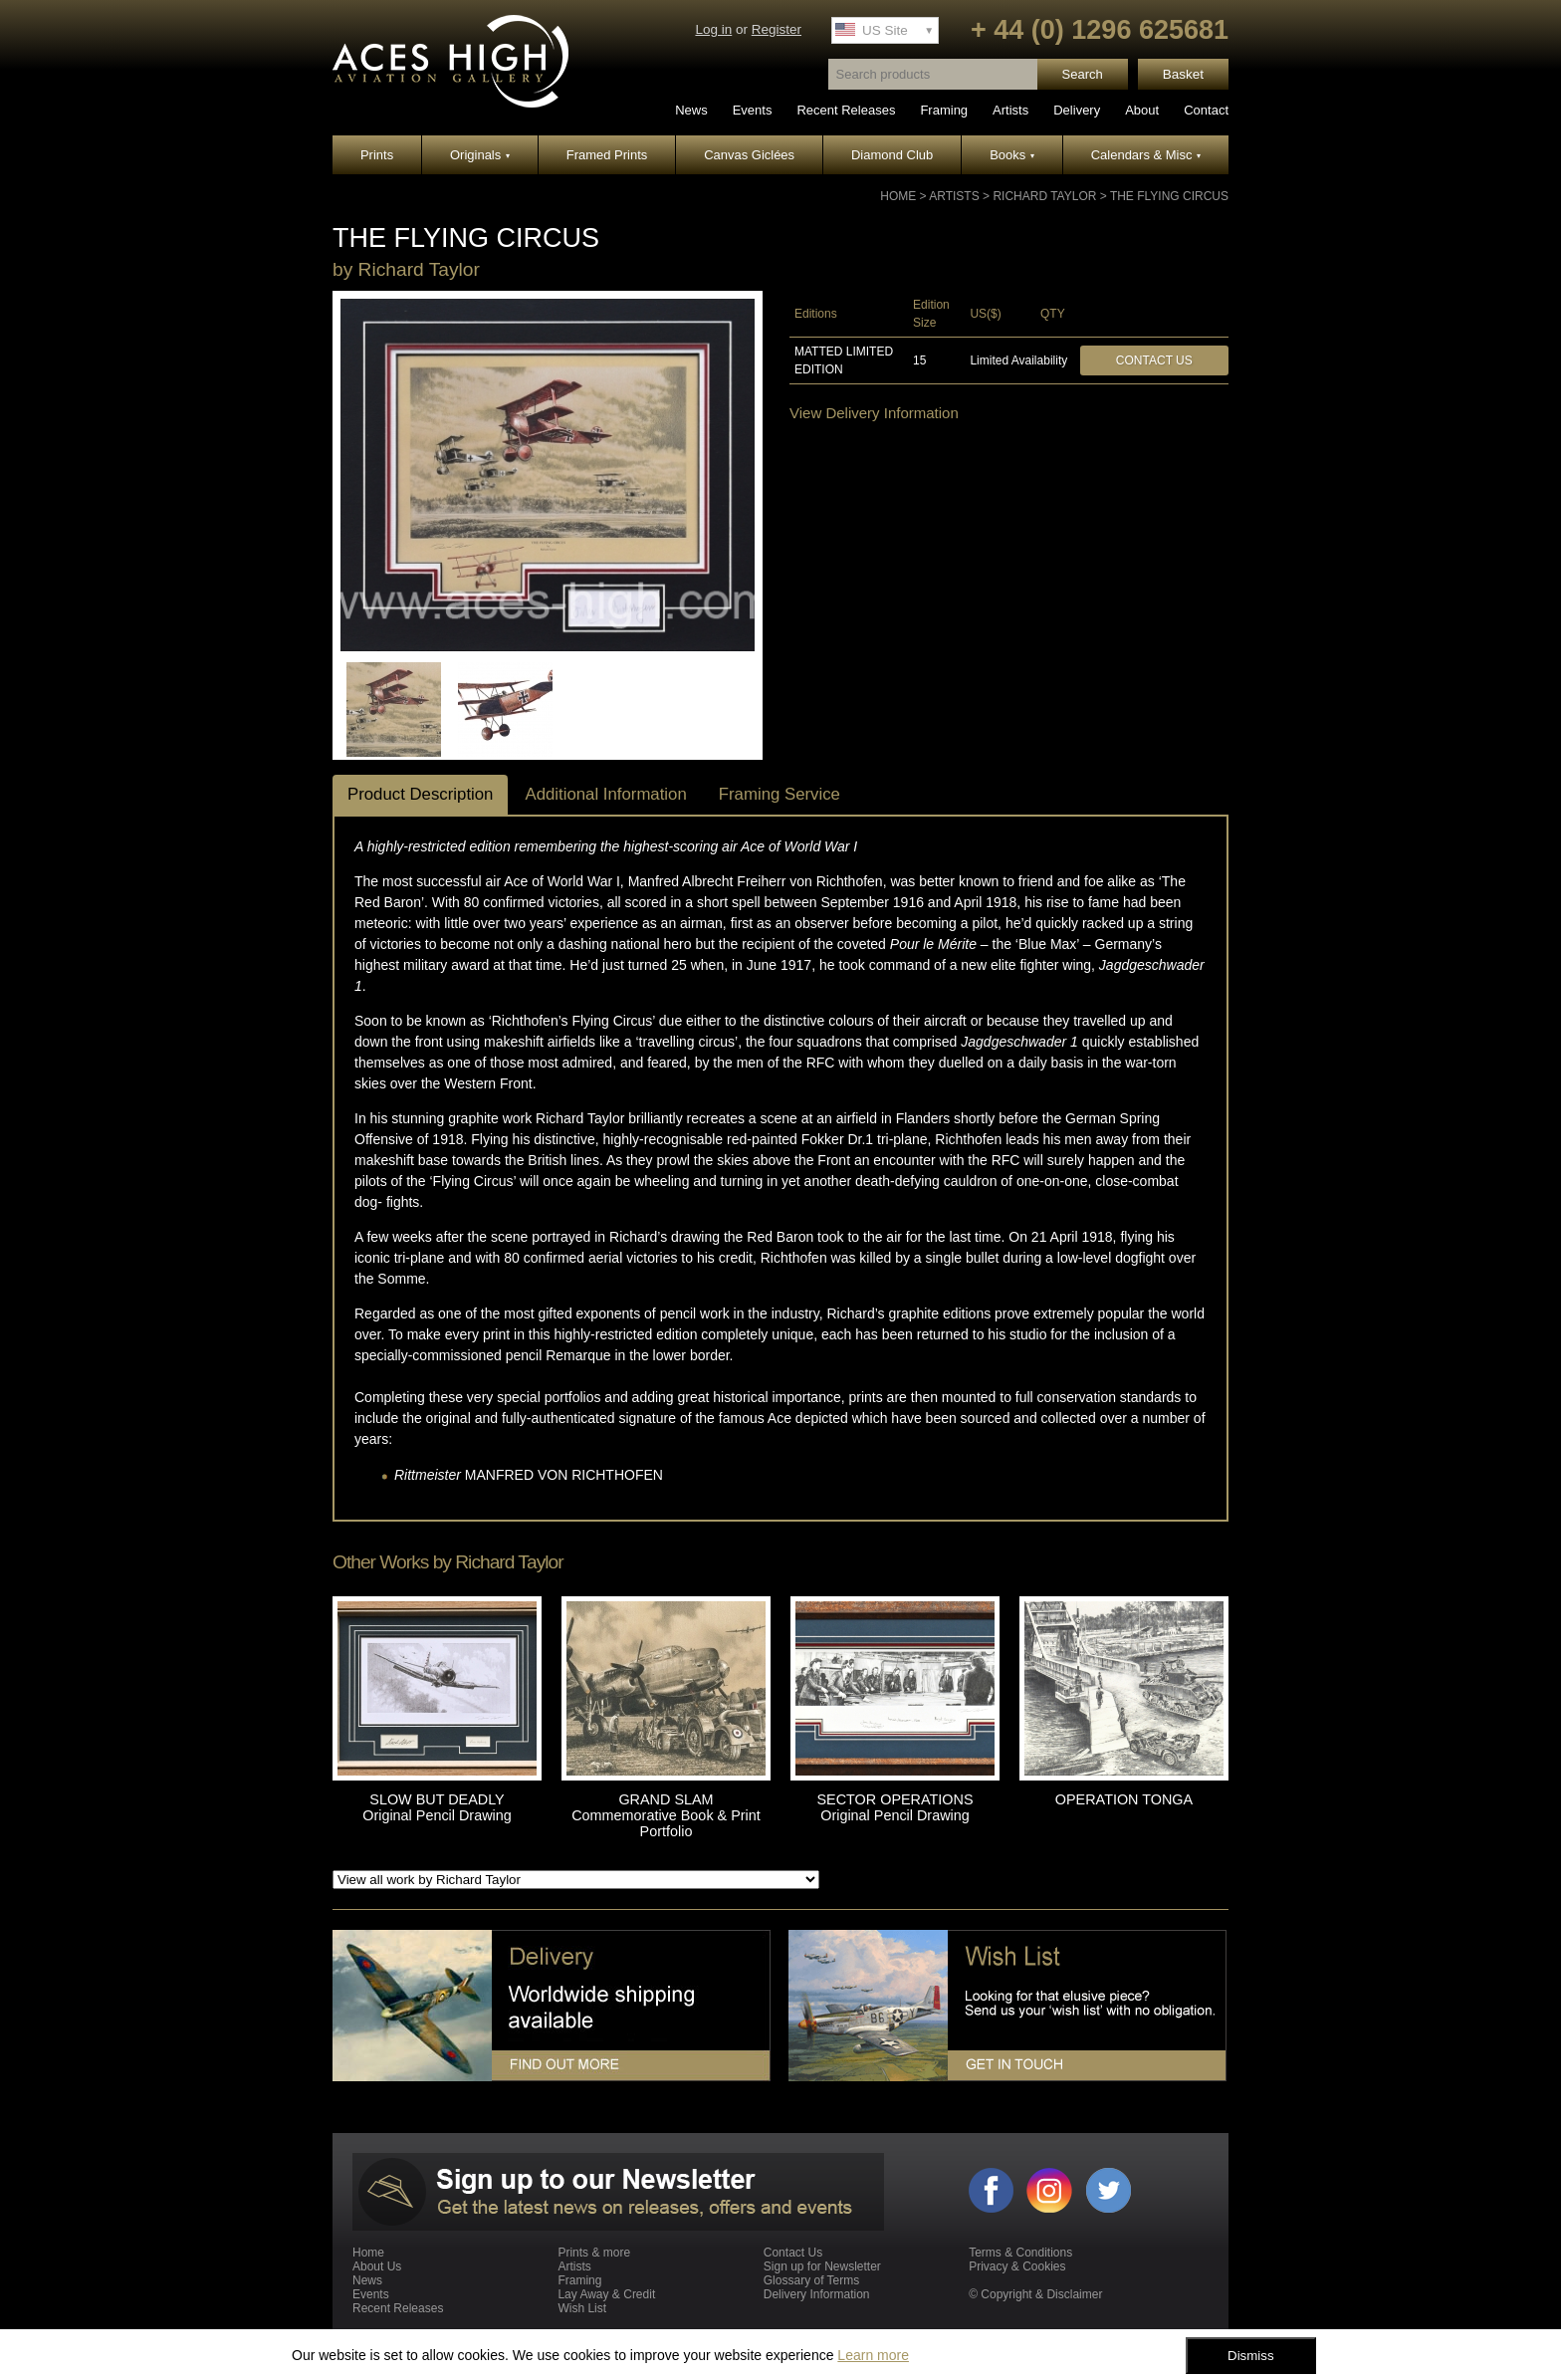 This screenshot has width=1561, height=2380. I want to click on Prints, so click(376, 154).